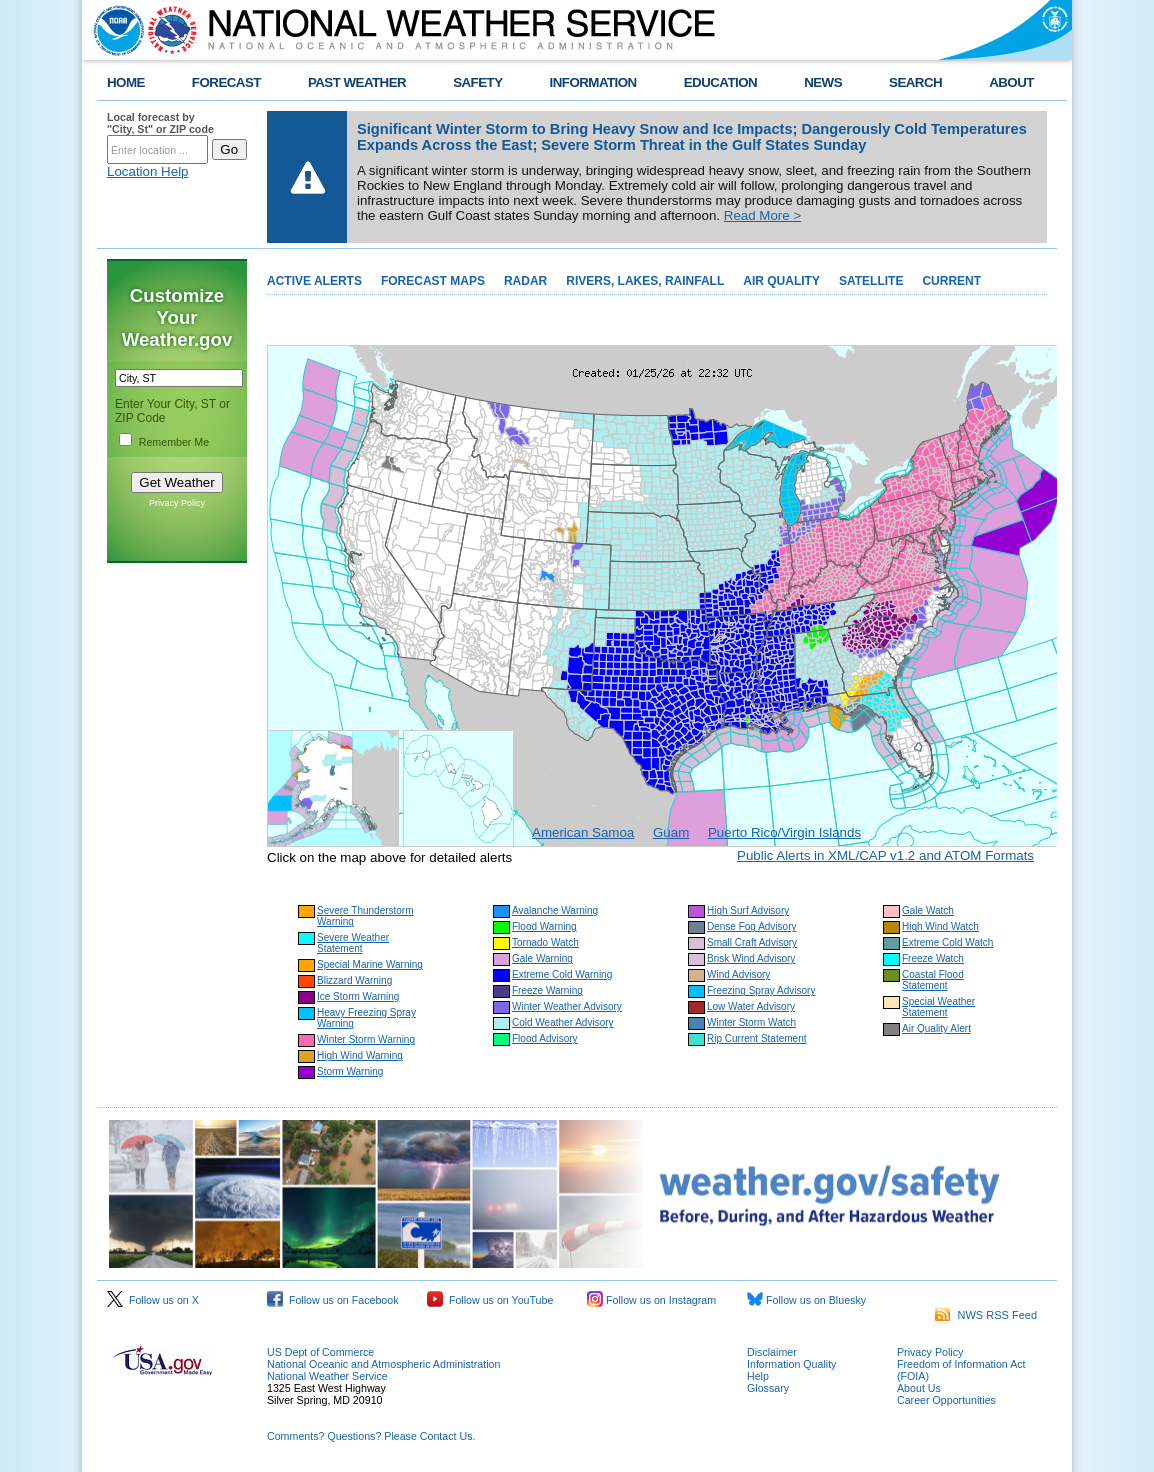 Image resolution: width=1154 pixels, height=1472 pixels. Describe the element at coordinates (757, 1038) in the screenshot. I see `Rip Current Statement` at that location.